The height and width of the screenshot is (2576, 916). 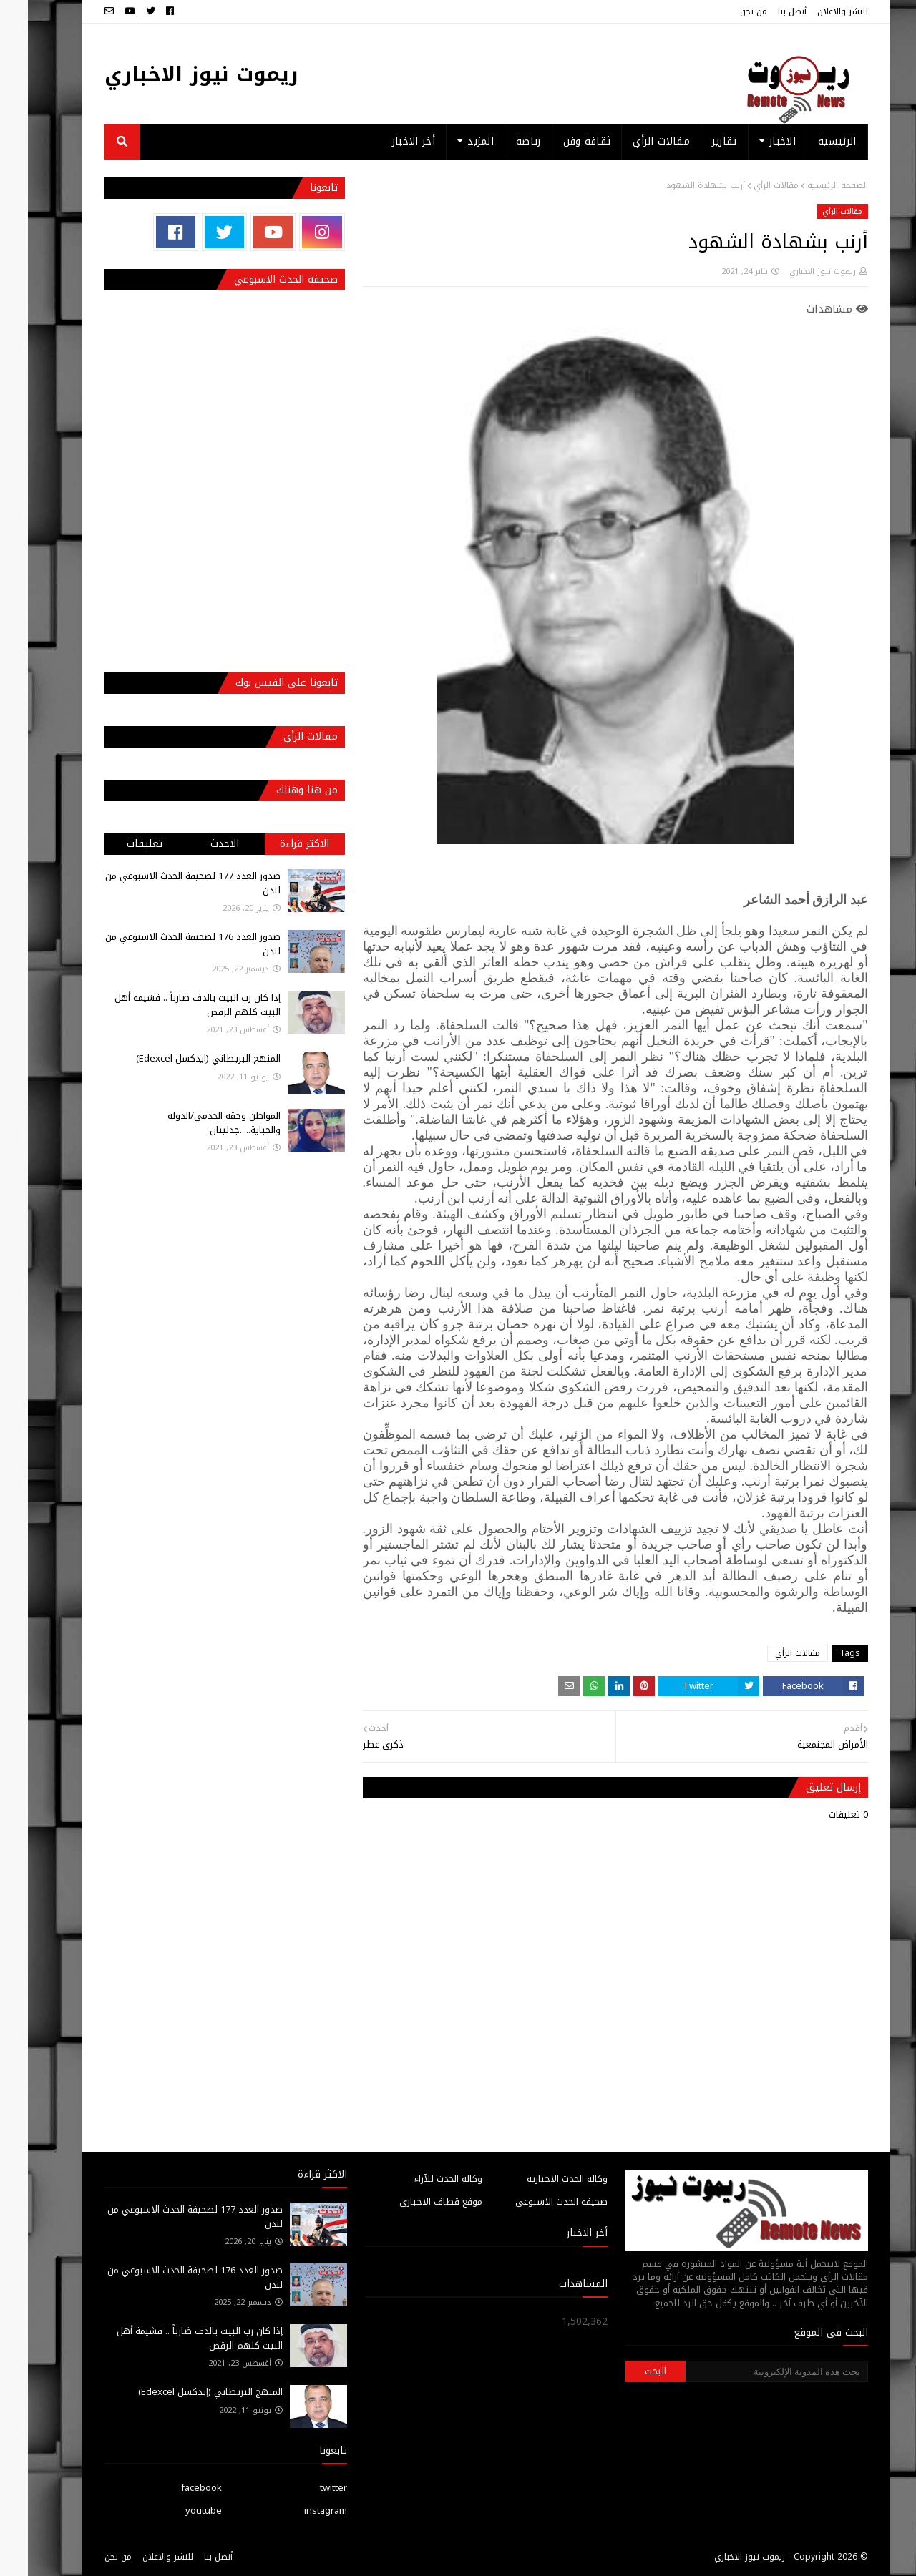 What do you see at coordinates (196, 1123) in the screenshot?
I see `المواطن وحقه الخدمي/الدولة والجباية.....جدليتان` at bounding box center [196, 1123].